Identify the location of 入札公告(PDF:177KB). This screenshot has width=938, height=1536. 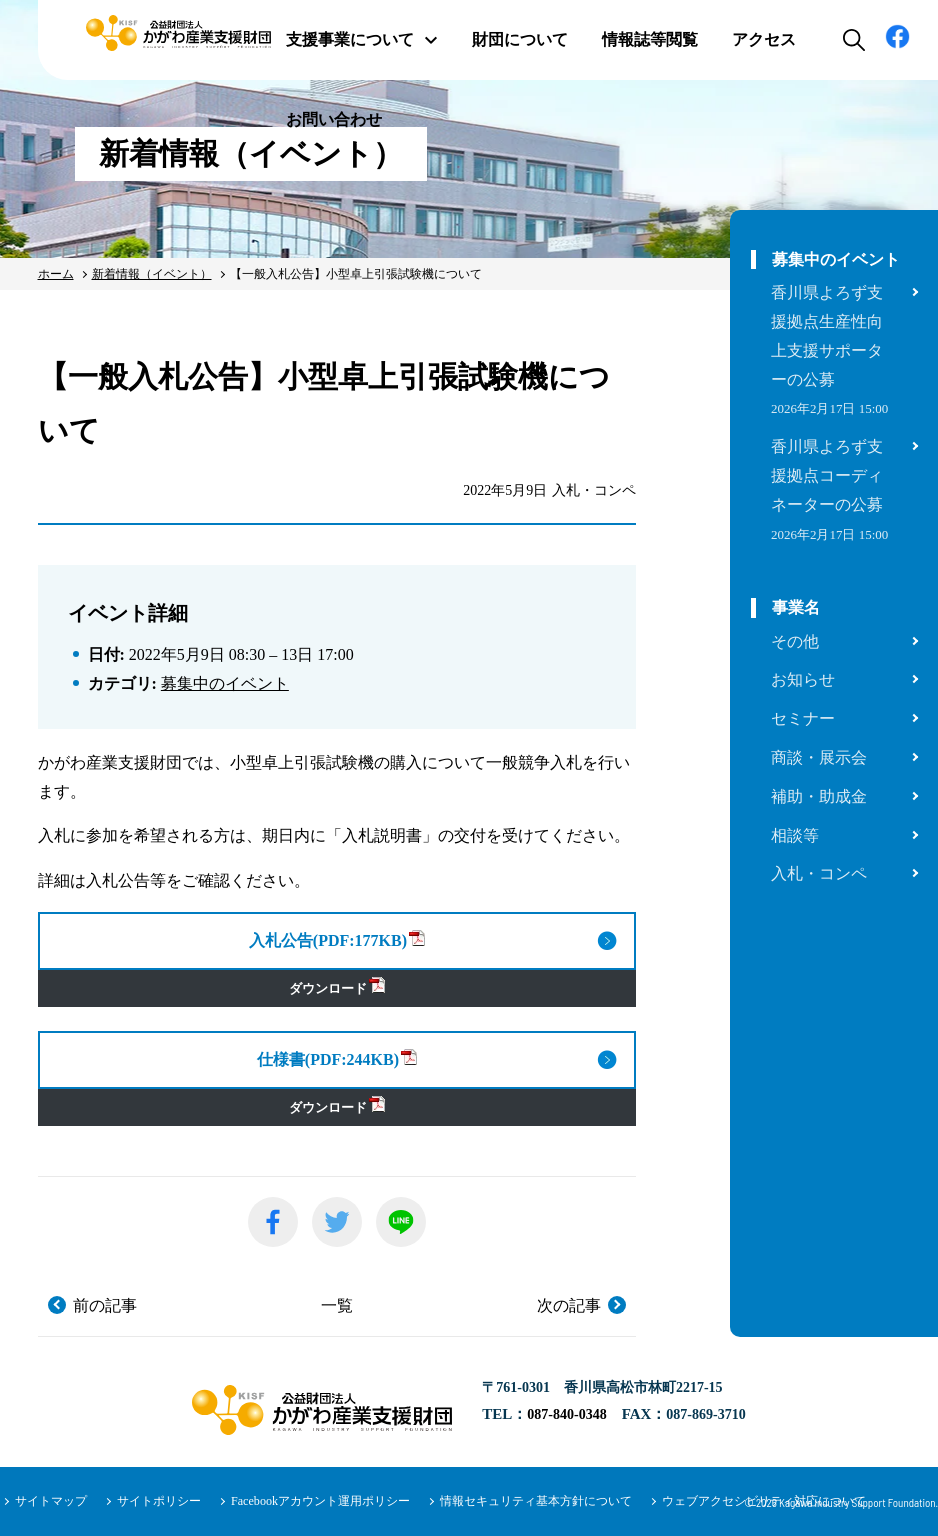
(337, 939).